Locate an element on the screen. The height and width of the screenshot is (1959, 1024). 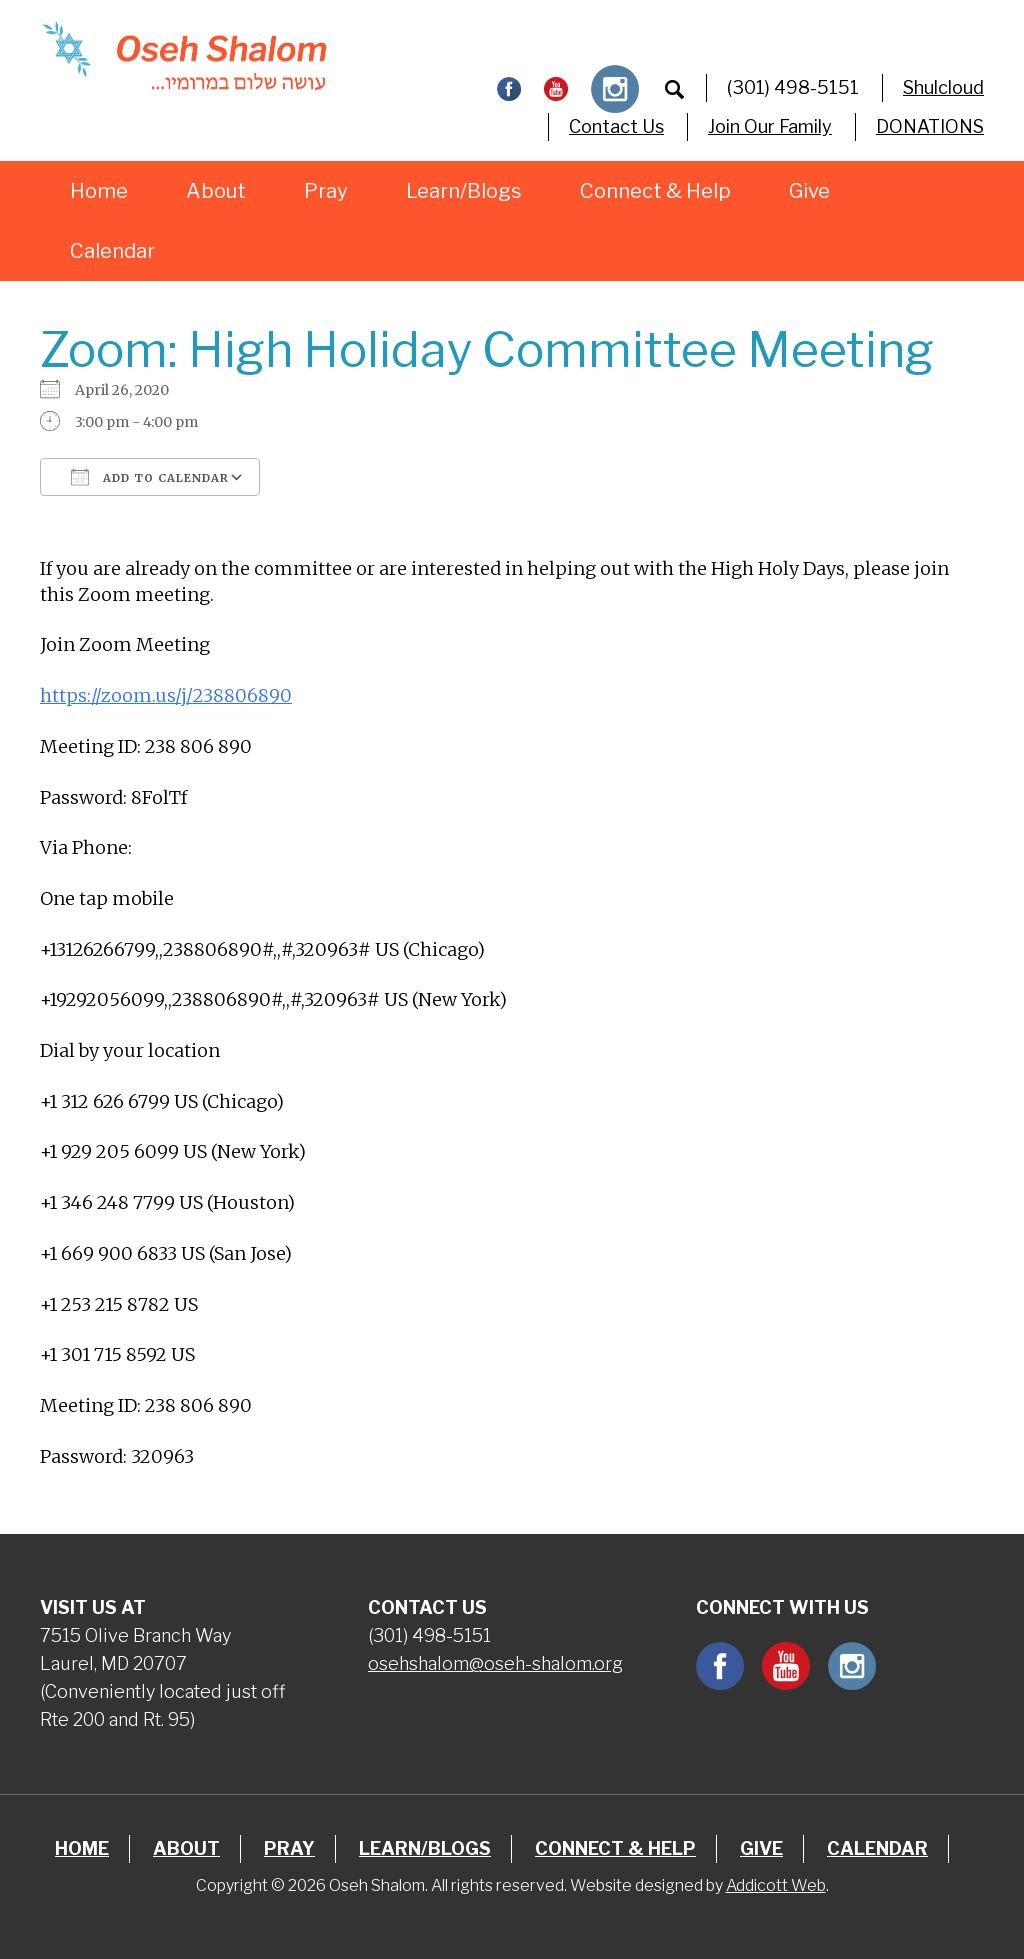
osehshalom@oseh-shalom.org is located at coordinates (495, 1663).